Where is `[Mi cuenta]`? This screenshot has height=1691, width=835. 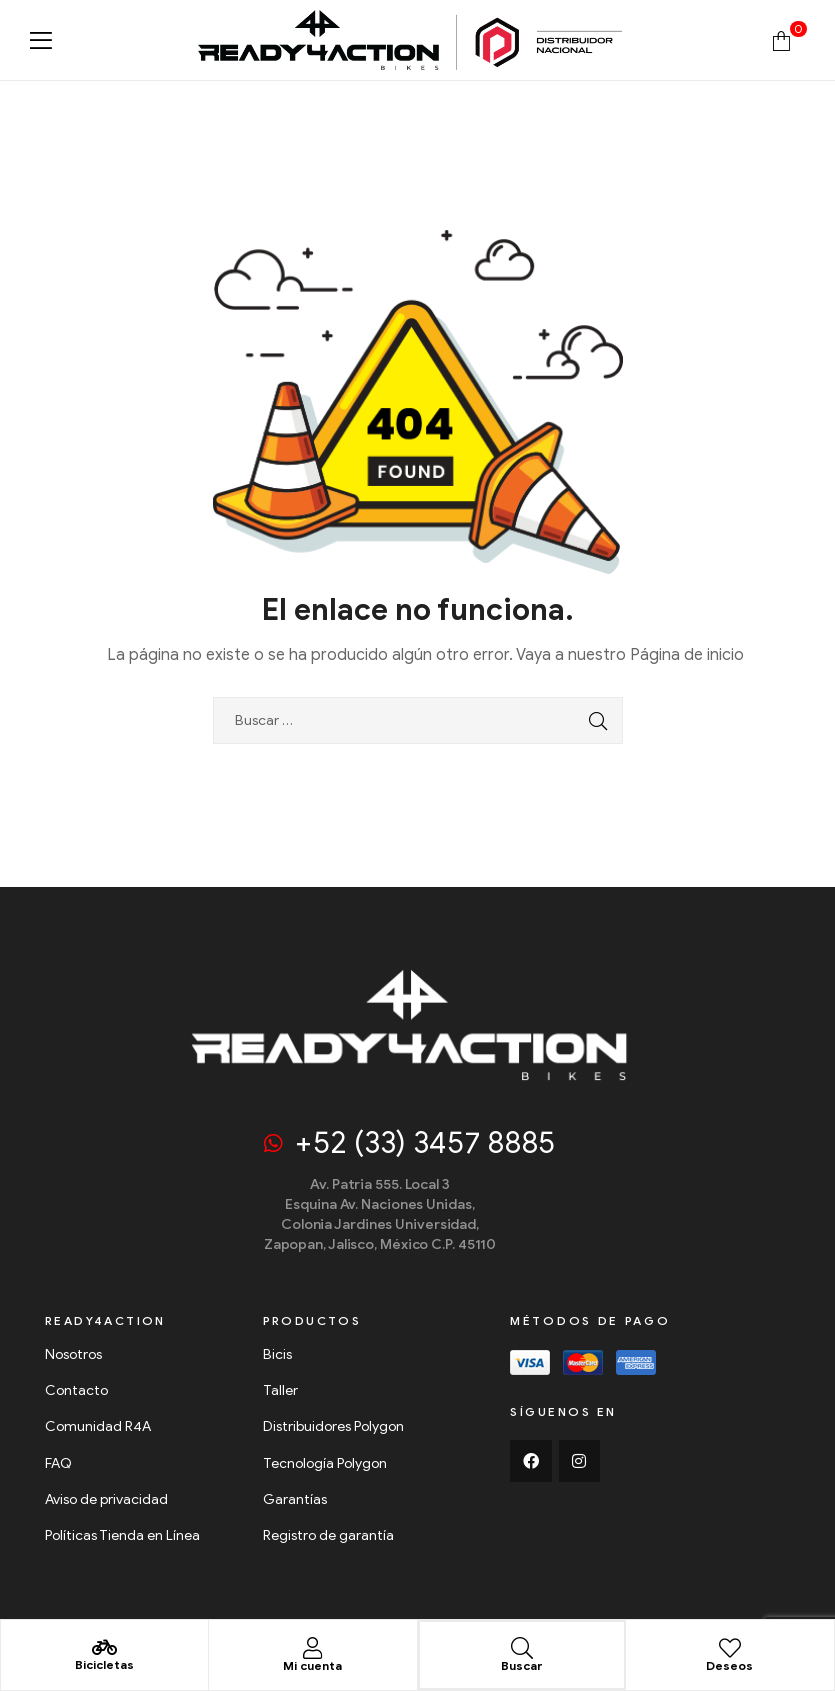 [Mi cuenta] is located at coordinates (313, 1647).